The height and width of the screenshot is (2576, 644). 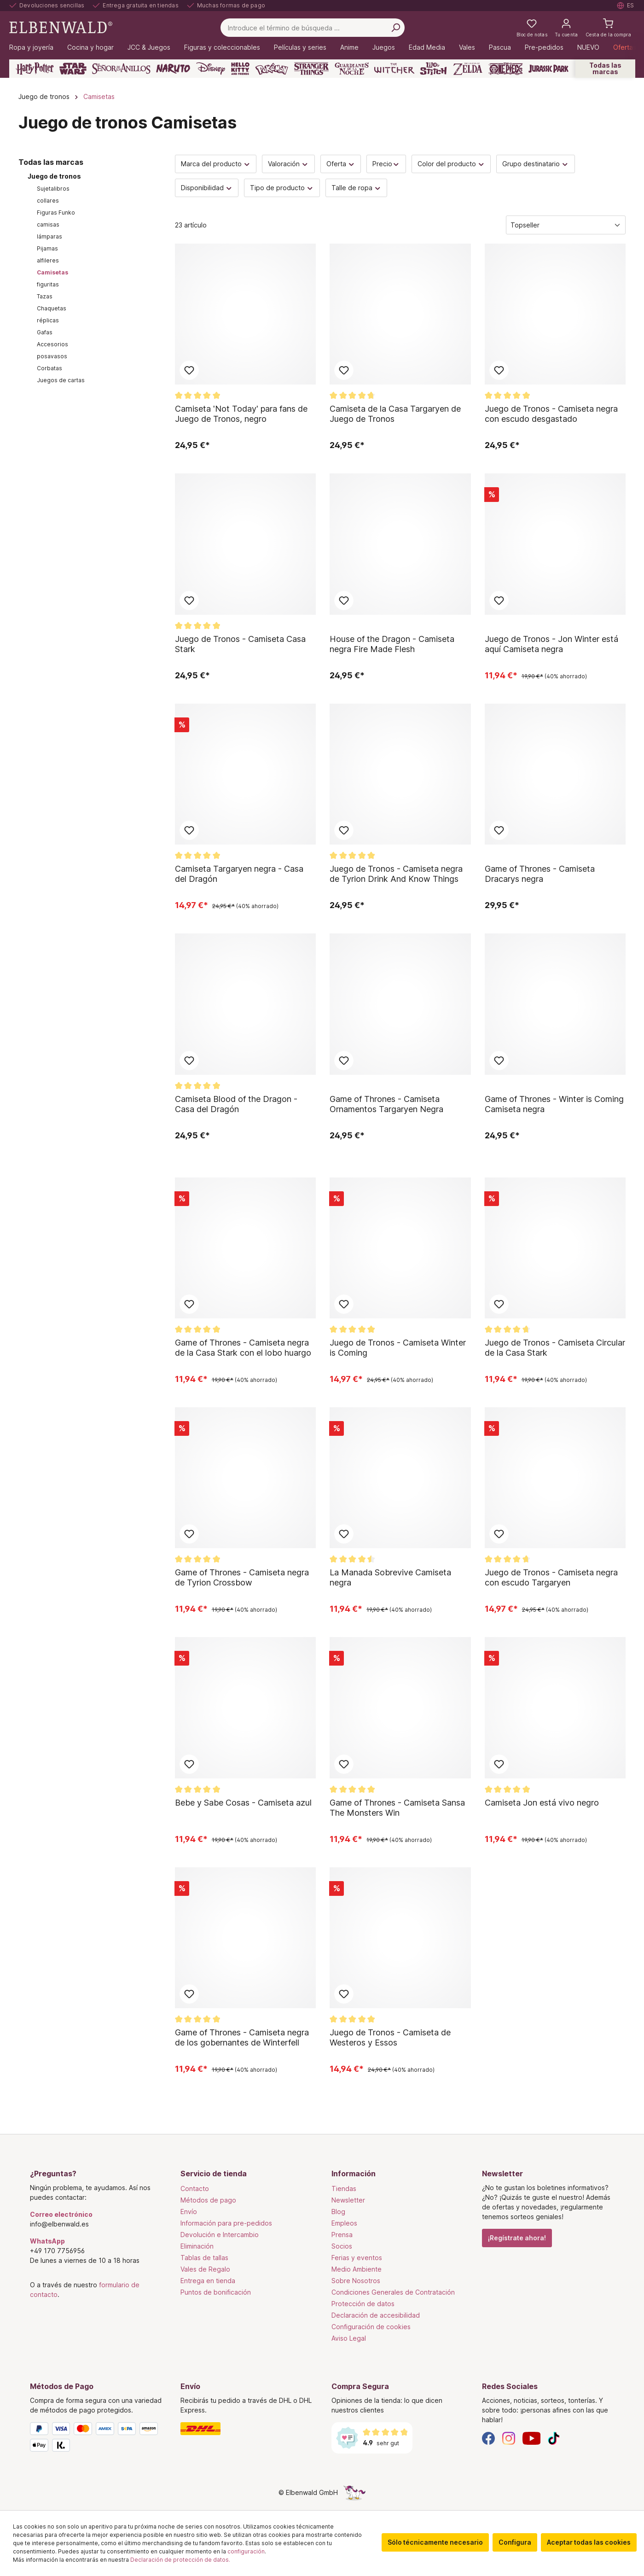 What do you see at coordinates (395, 414) in the screenshot?
I see `Camiseta de la Casa Targaryen de Juego de Tronos` at bounding box center [395, 414].